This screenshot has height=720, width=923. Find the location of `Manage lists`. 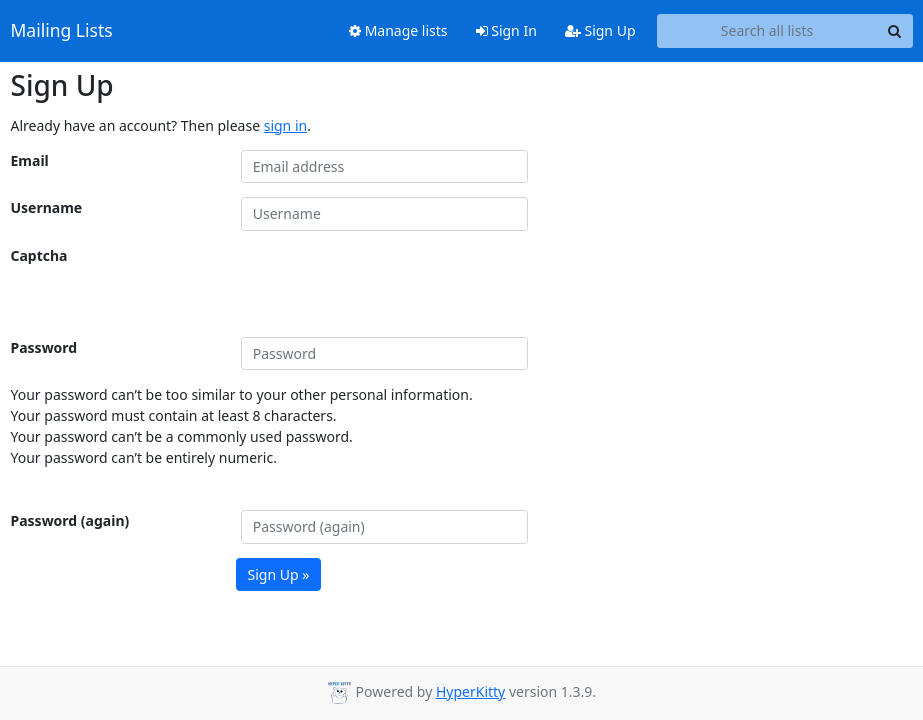

Manage lists is located at coordinates (398, 30).